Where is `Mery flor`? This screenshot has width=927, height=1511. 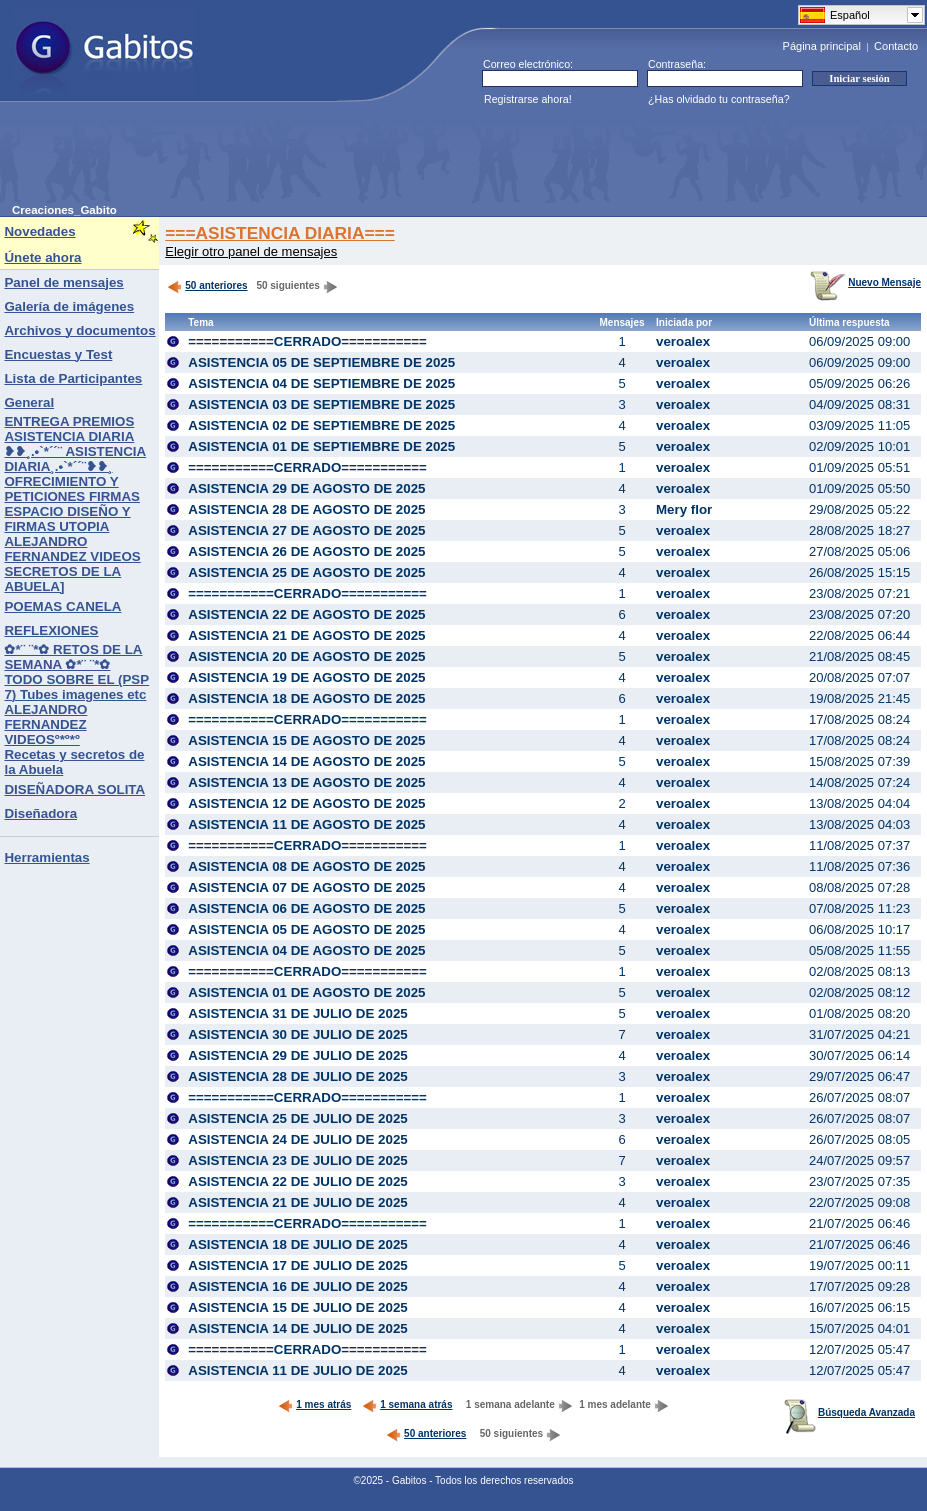 Mery flor is located at coordinates (684, 509).